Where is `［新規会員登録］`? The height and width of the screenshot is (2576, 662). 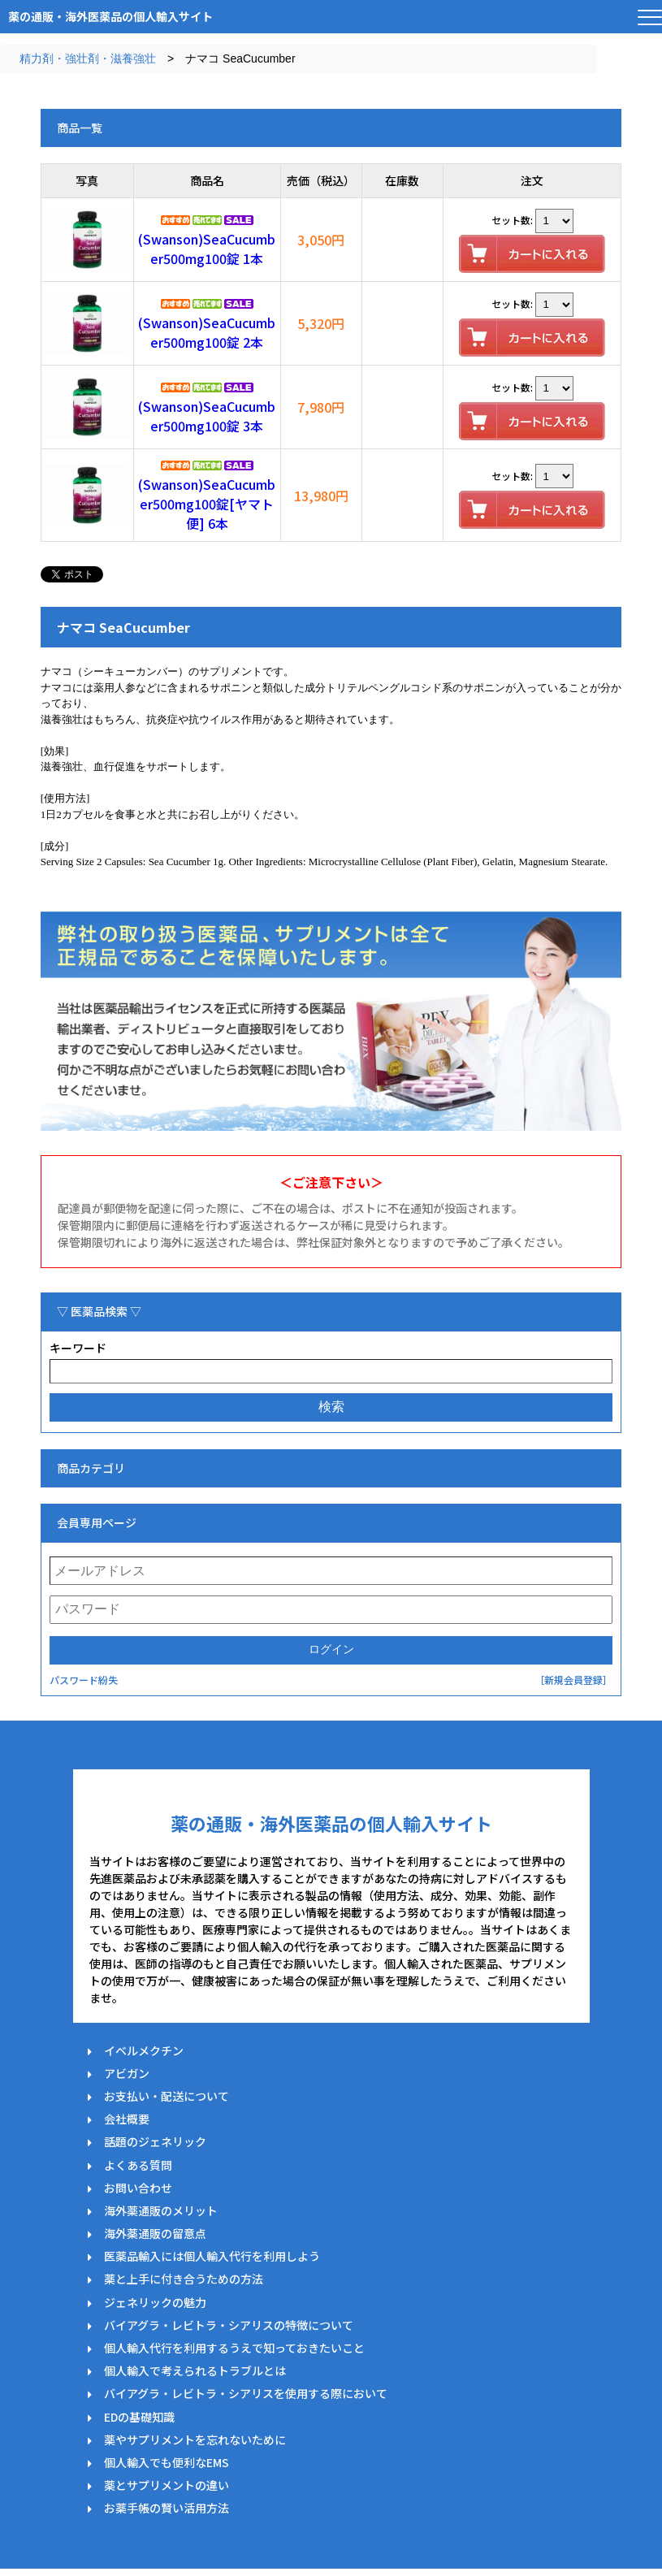 ［新規会員登録］ is located at coordinates (573, 1679).